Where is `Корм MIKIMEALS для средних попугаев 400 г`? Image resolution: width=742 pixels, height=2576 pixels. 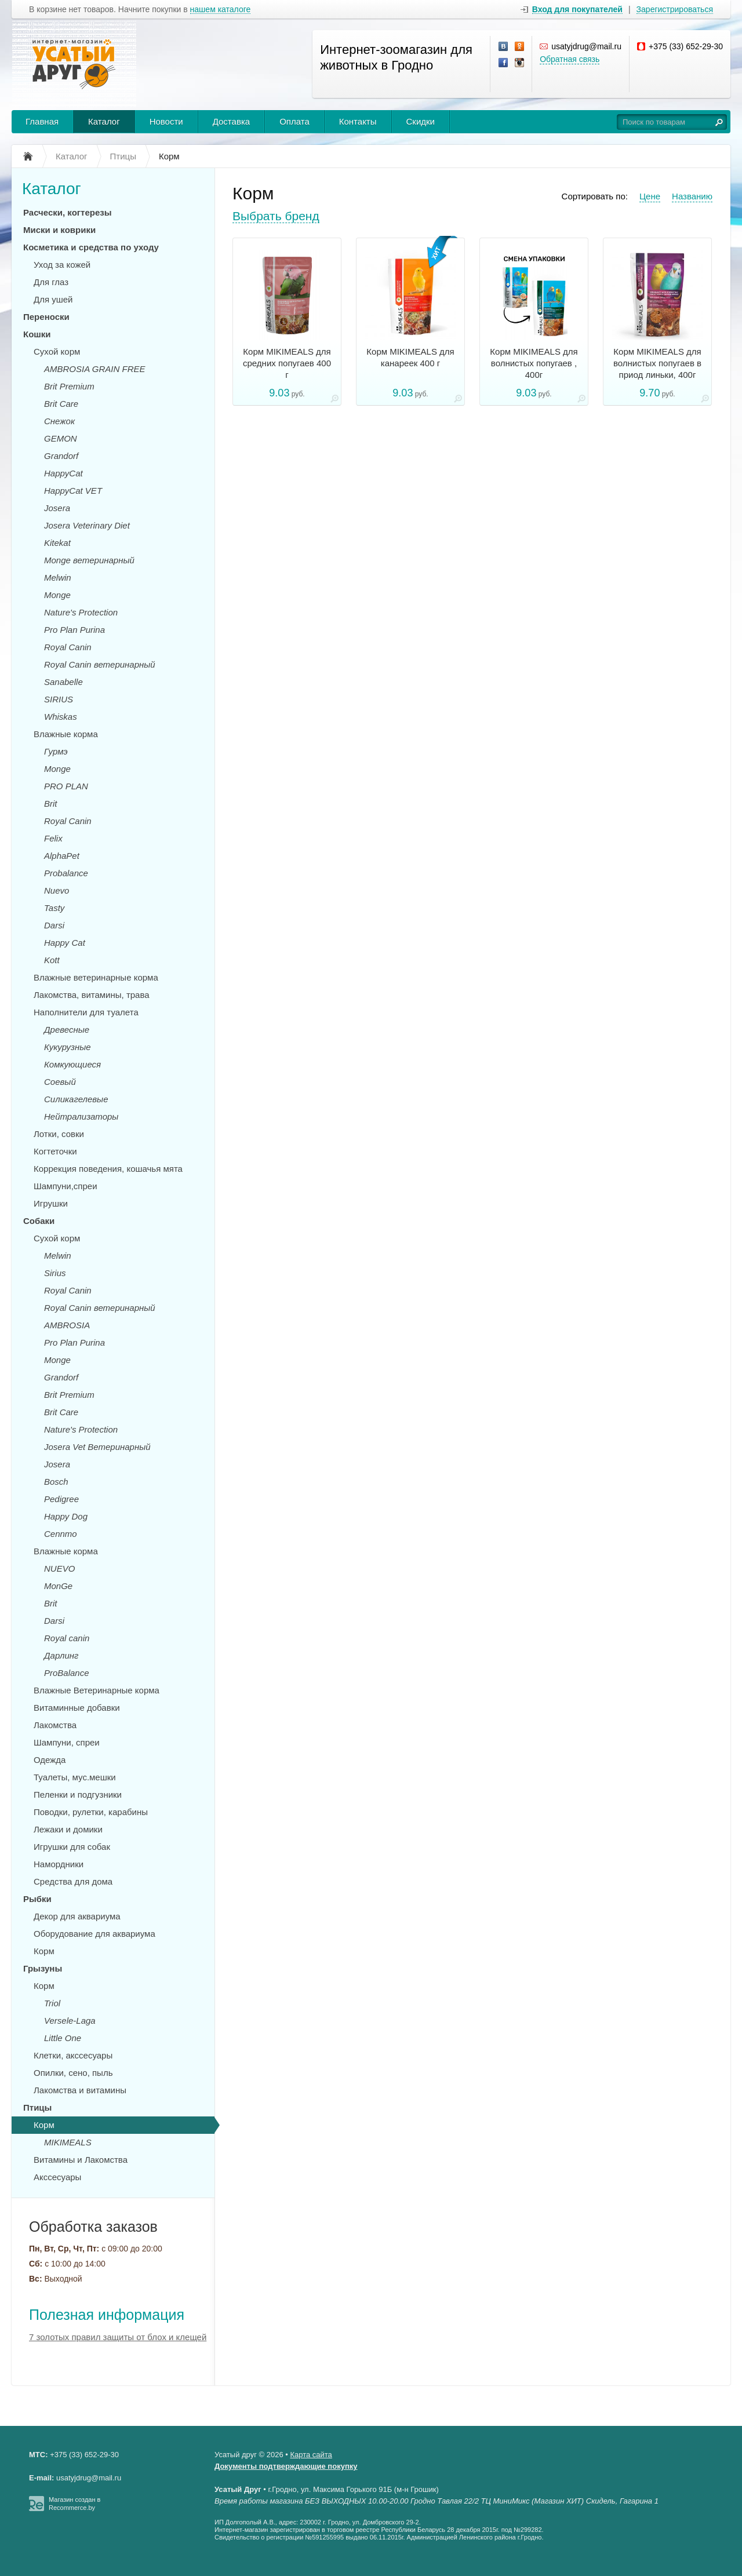
Корм MIKIMEALS для средних попугаев 400 г is located at coordinates (287, 363).